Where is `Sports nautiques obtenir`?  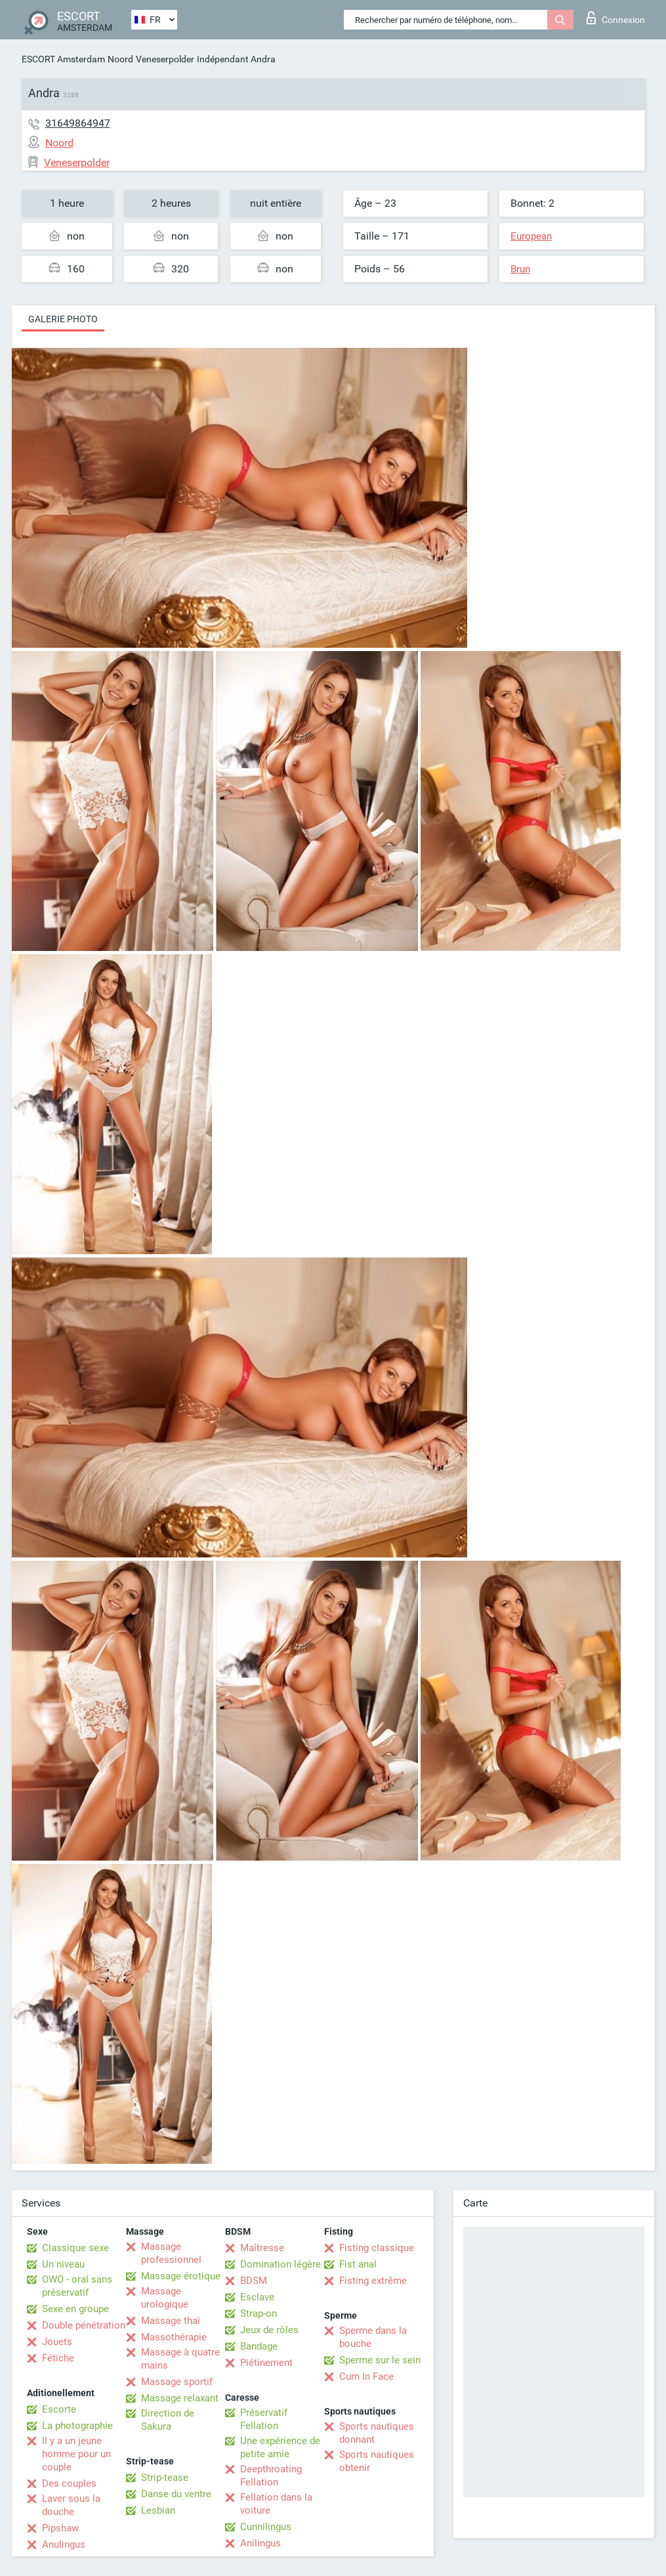 Sports nautiques obtenir is located at coordinates (376, 2461).